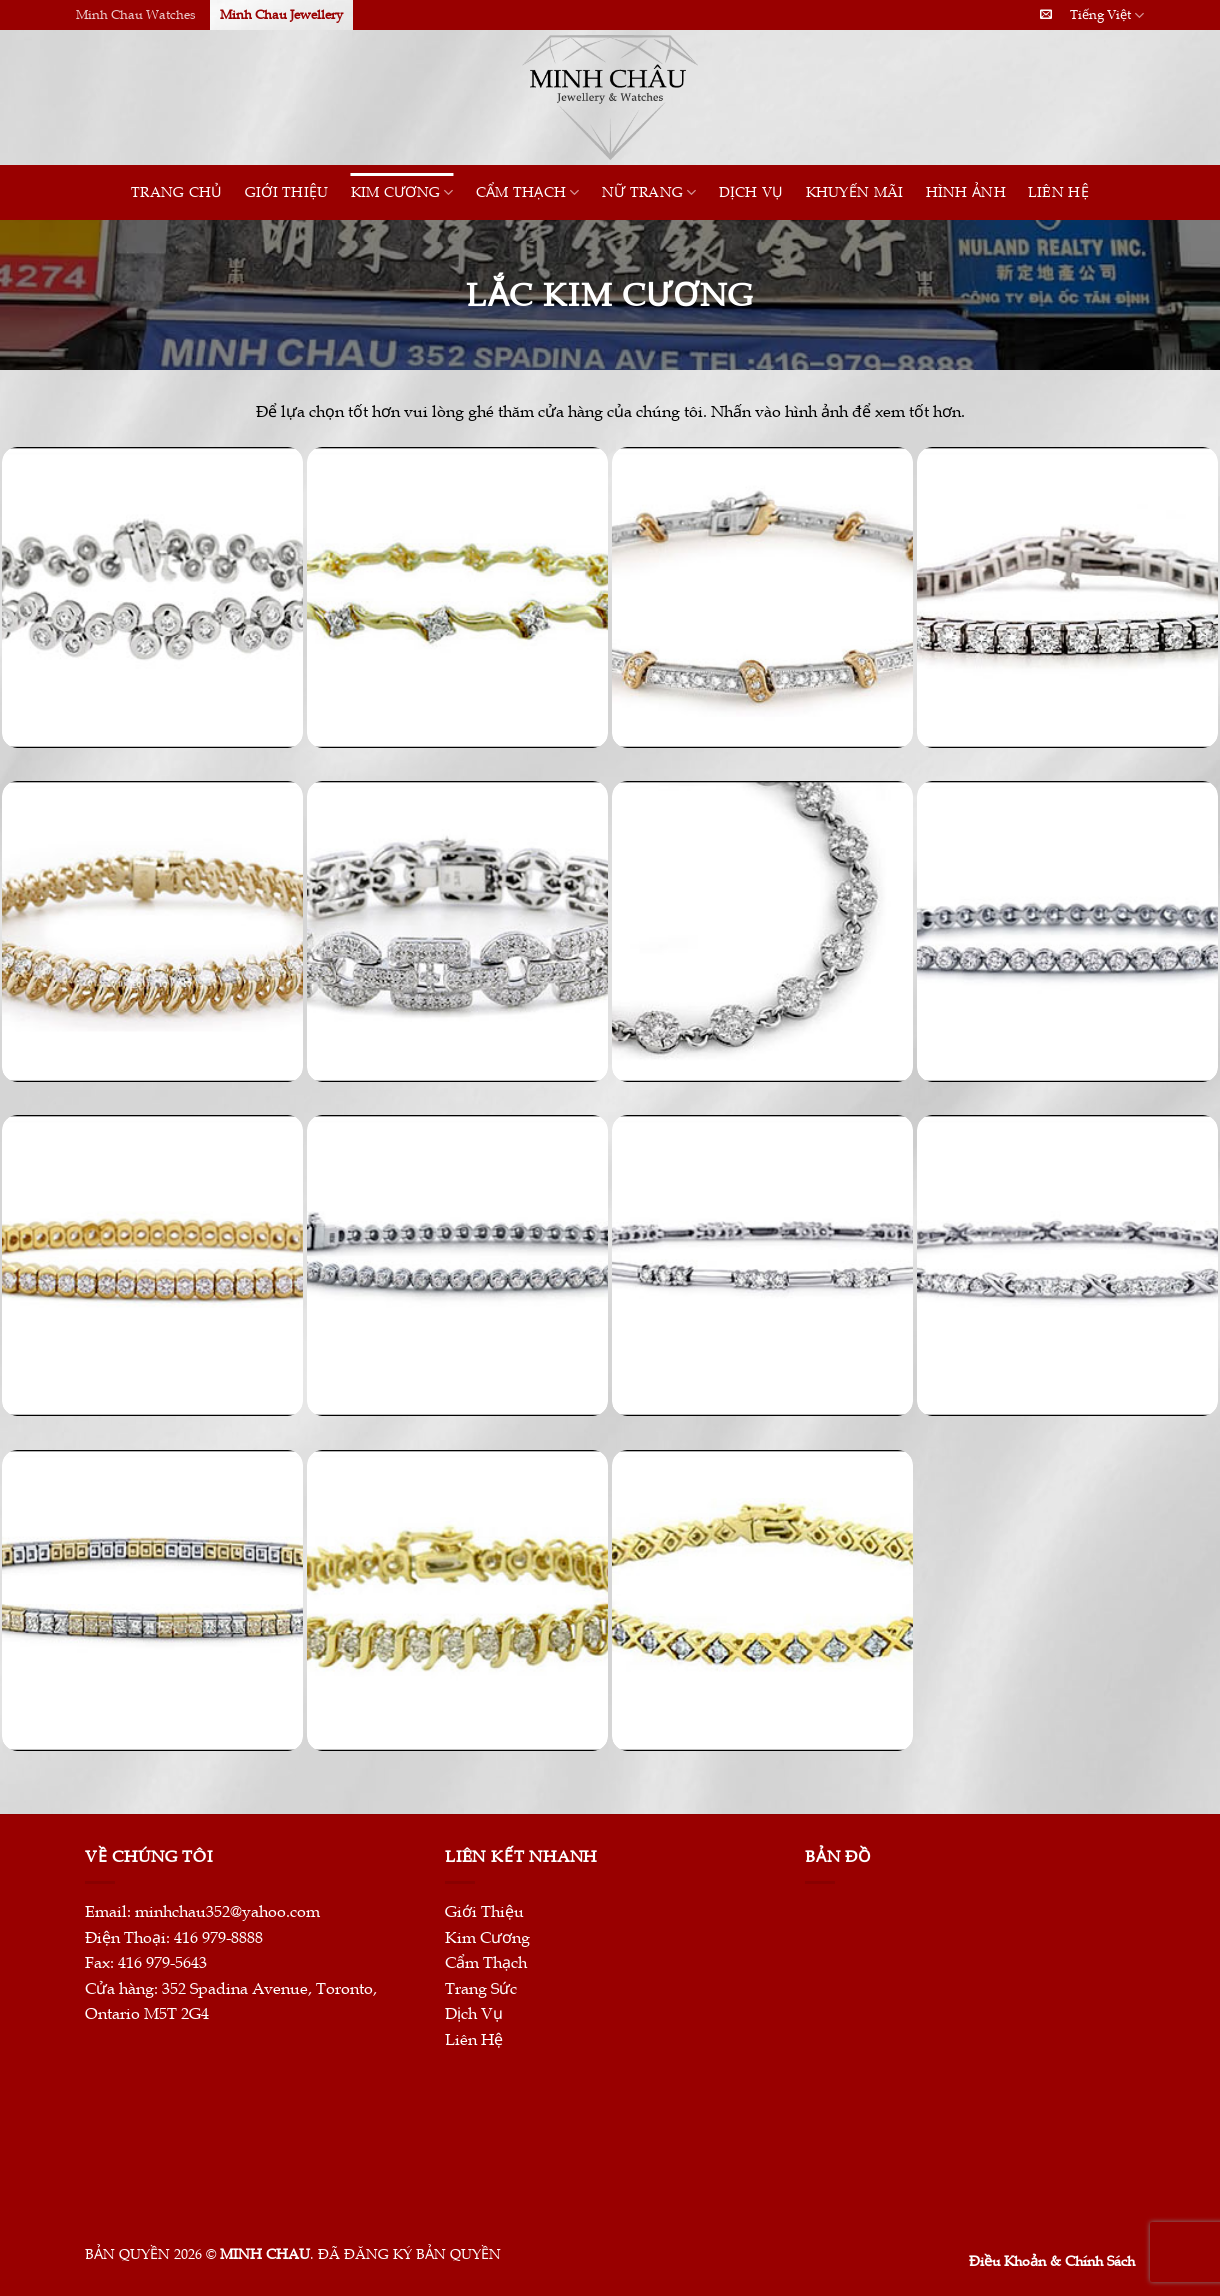 The width and height of the screenshot is (1220, 2296). I want to click on Trang Sức, so click(481, 1989).